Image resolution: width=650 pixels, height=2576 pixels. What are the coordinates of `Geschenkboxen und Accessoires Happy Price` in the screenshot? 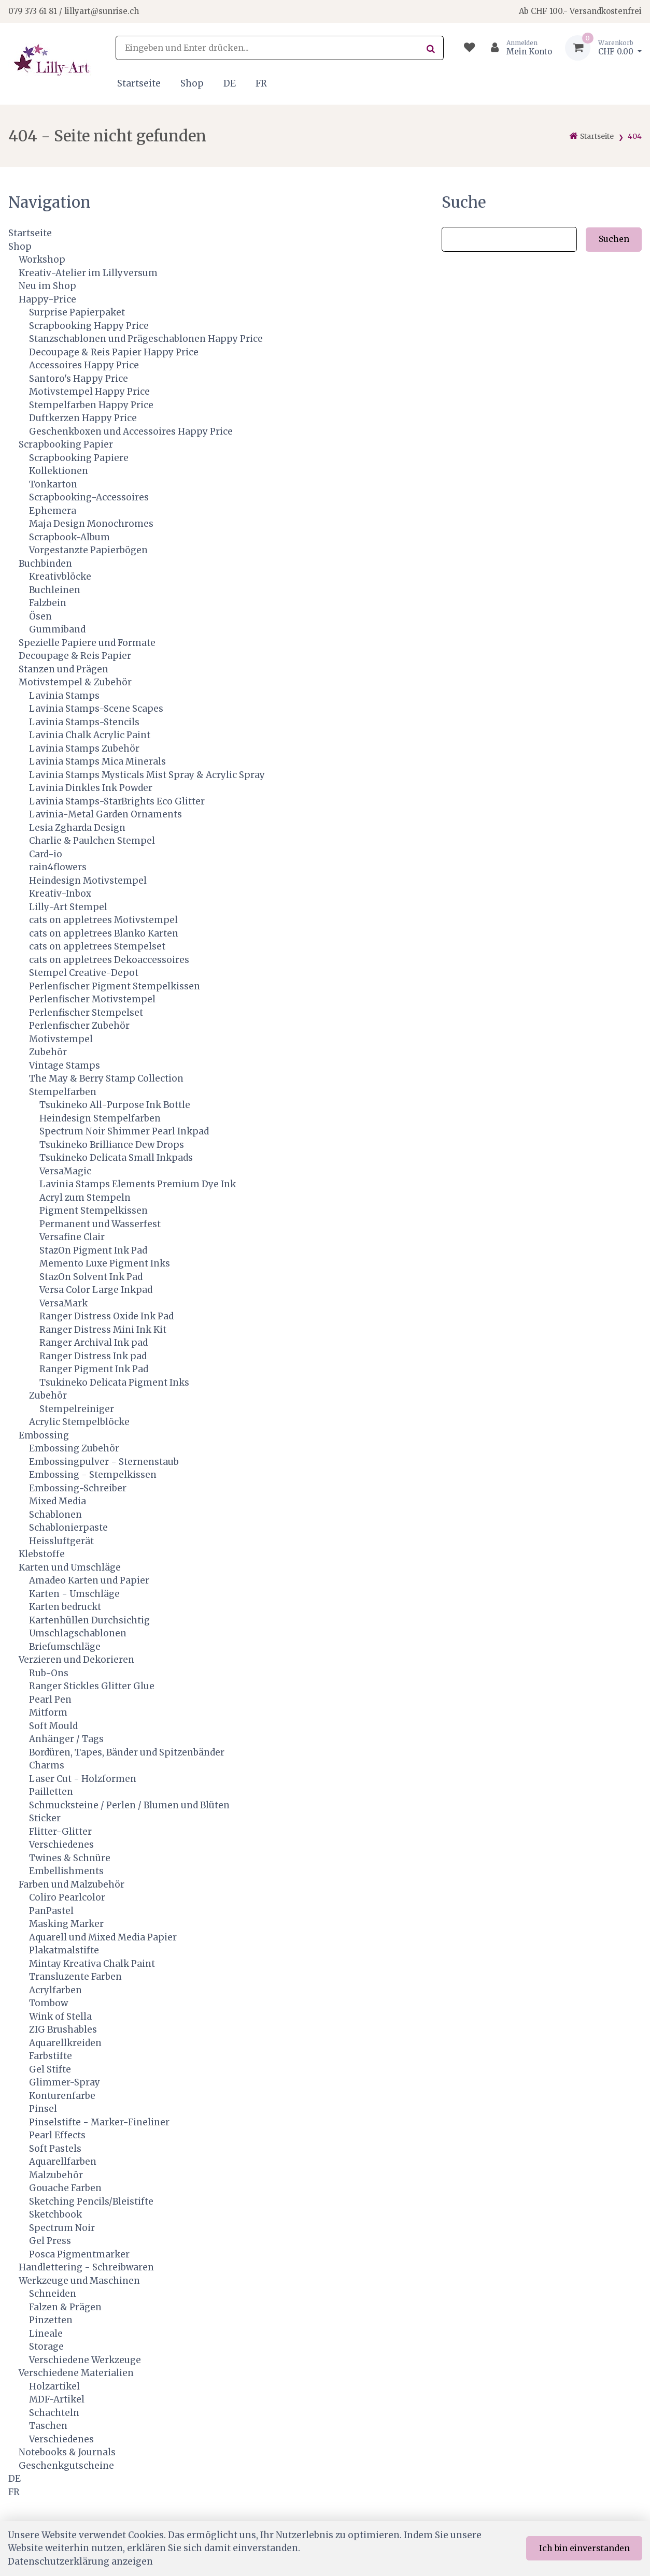 It's located at (131, 431).